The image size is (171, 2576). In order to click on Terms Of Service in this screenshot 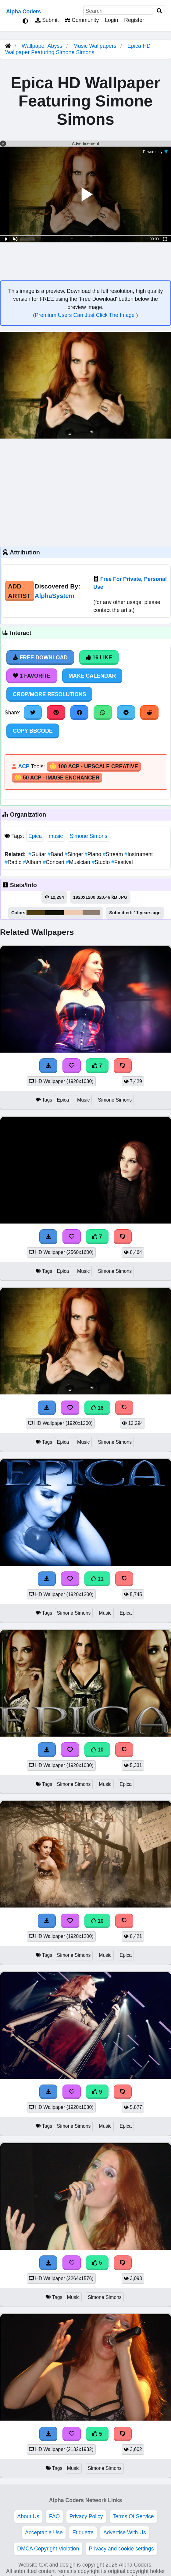, I will do `click(133, 2516)`.